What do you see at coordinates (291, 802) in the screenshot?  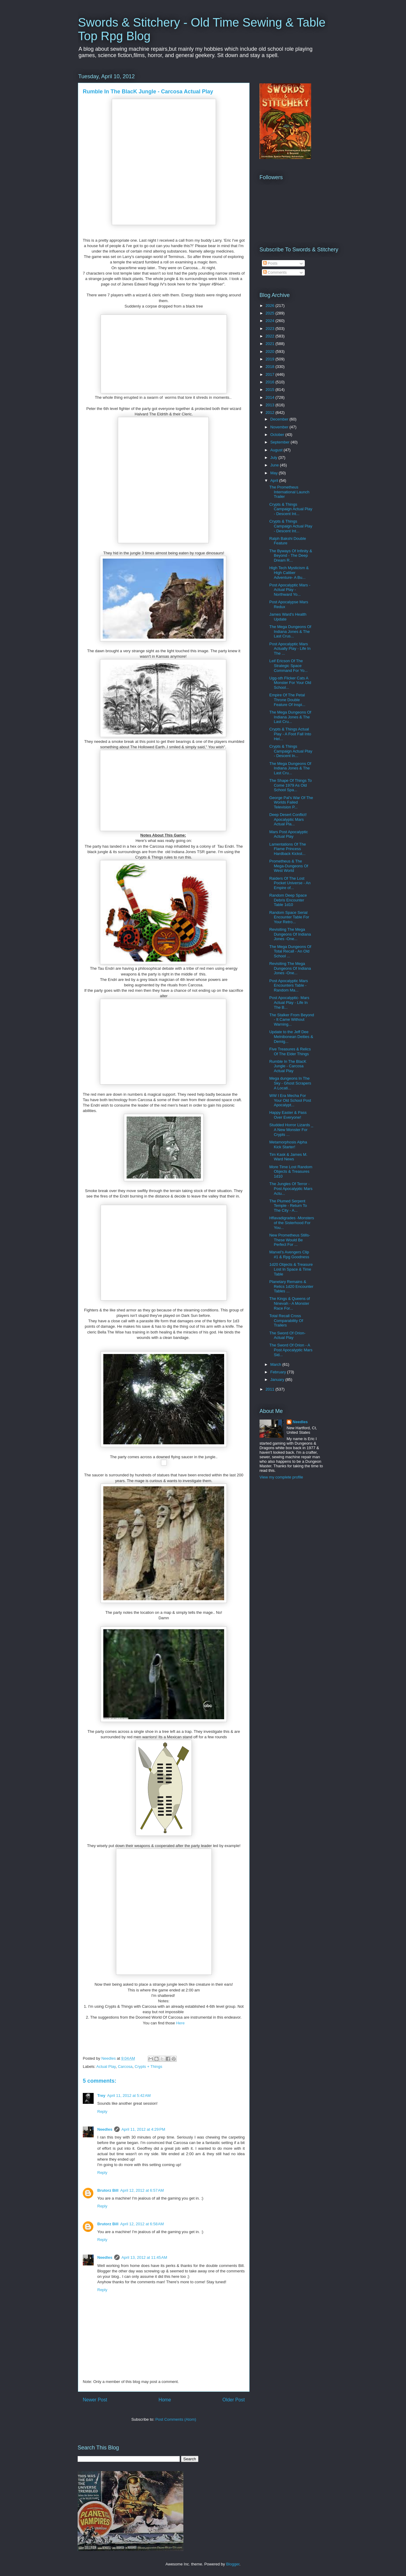 I see `George Pal's War Of The Worlds Failed Television P...` at bounding box center [291, 802].